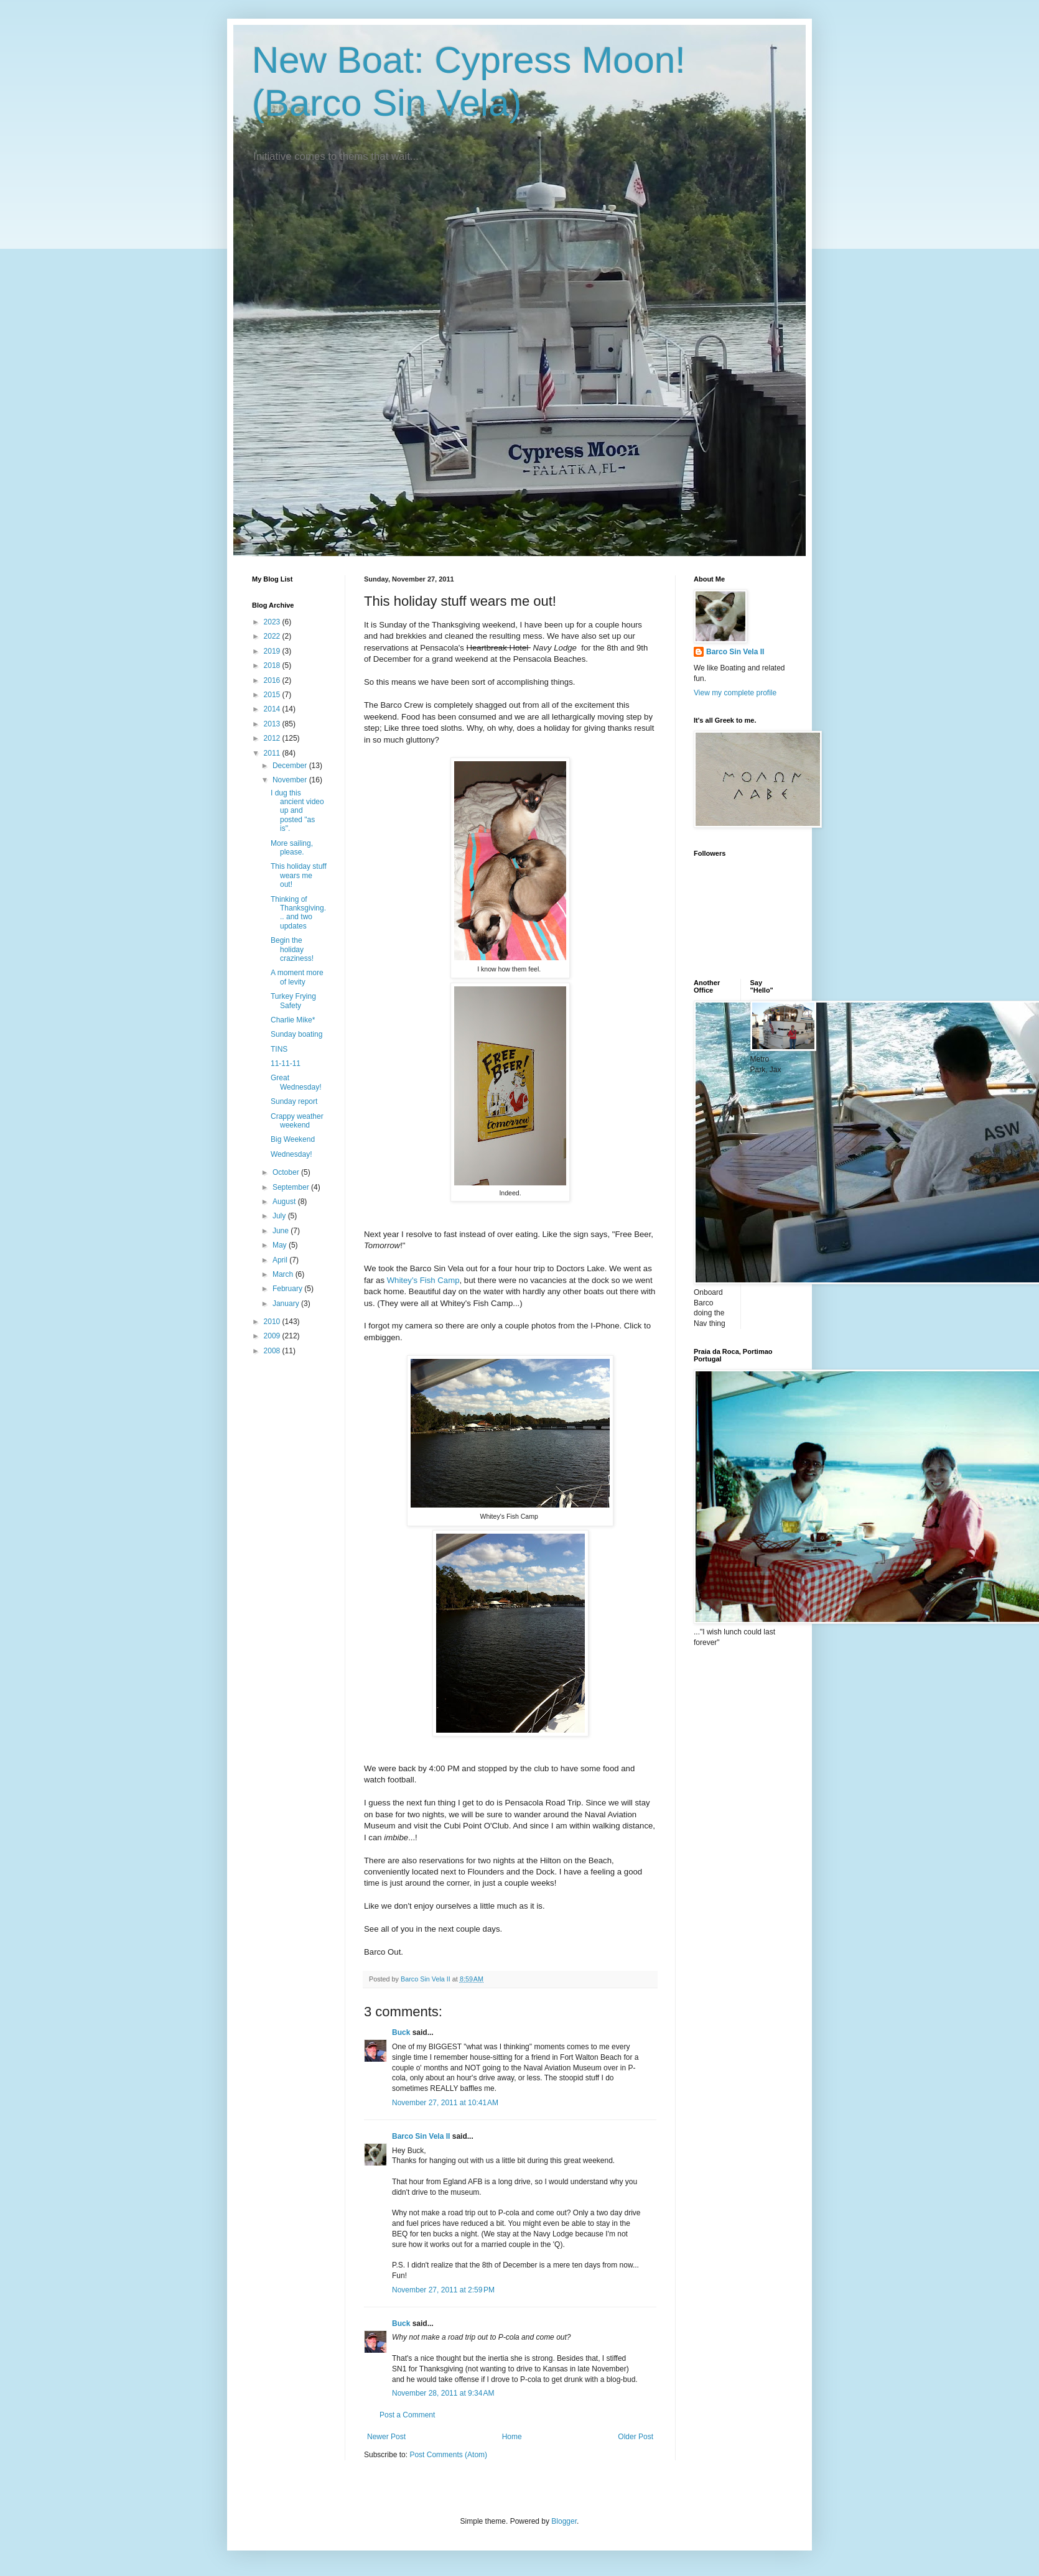 The height and width of the screenshot is (2576, 1039). I want to click on 2013, so click(273, 724).